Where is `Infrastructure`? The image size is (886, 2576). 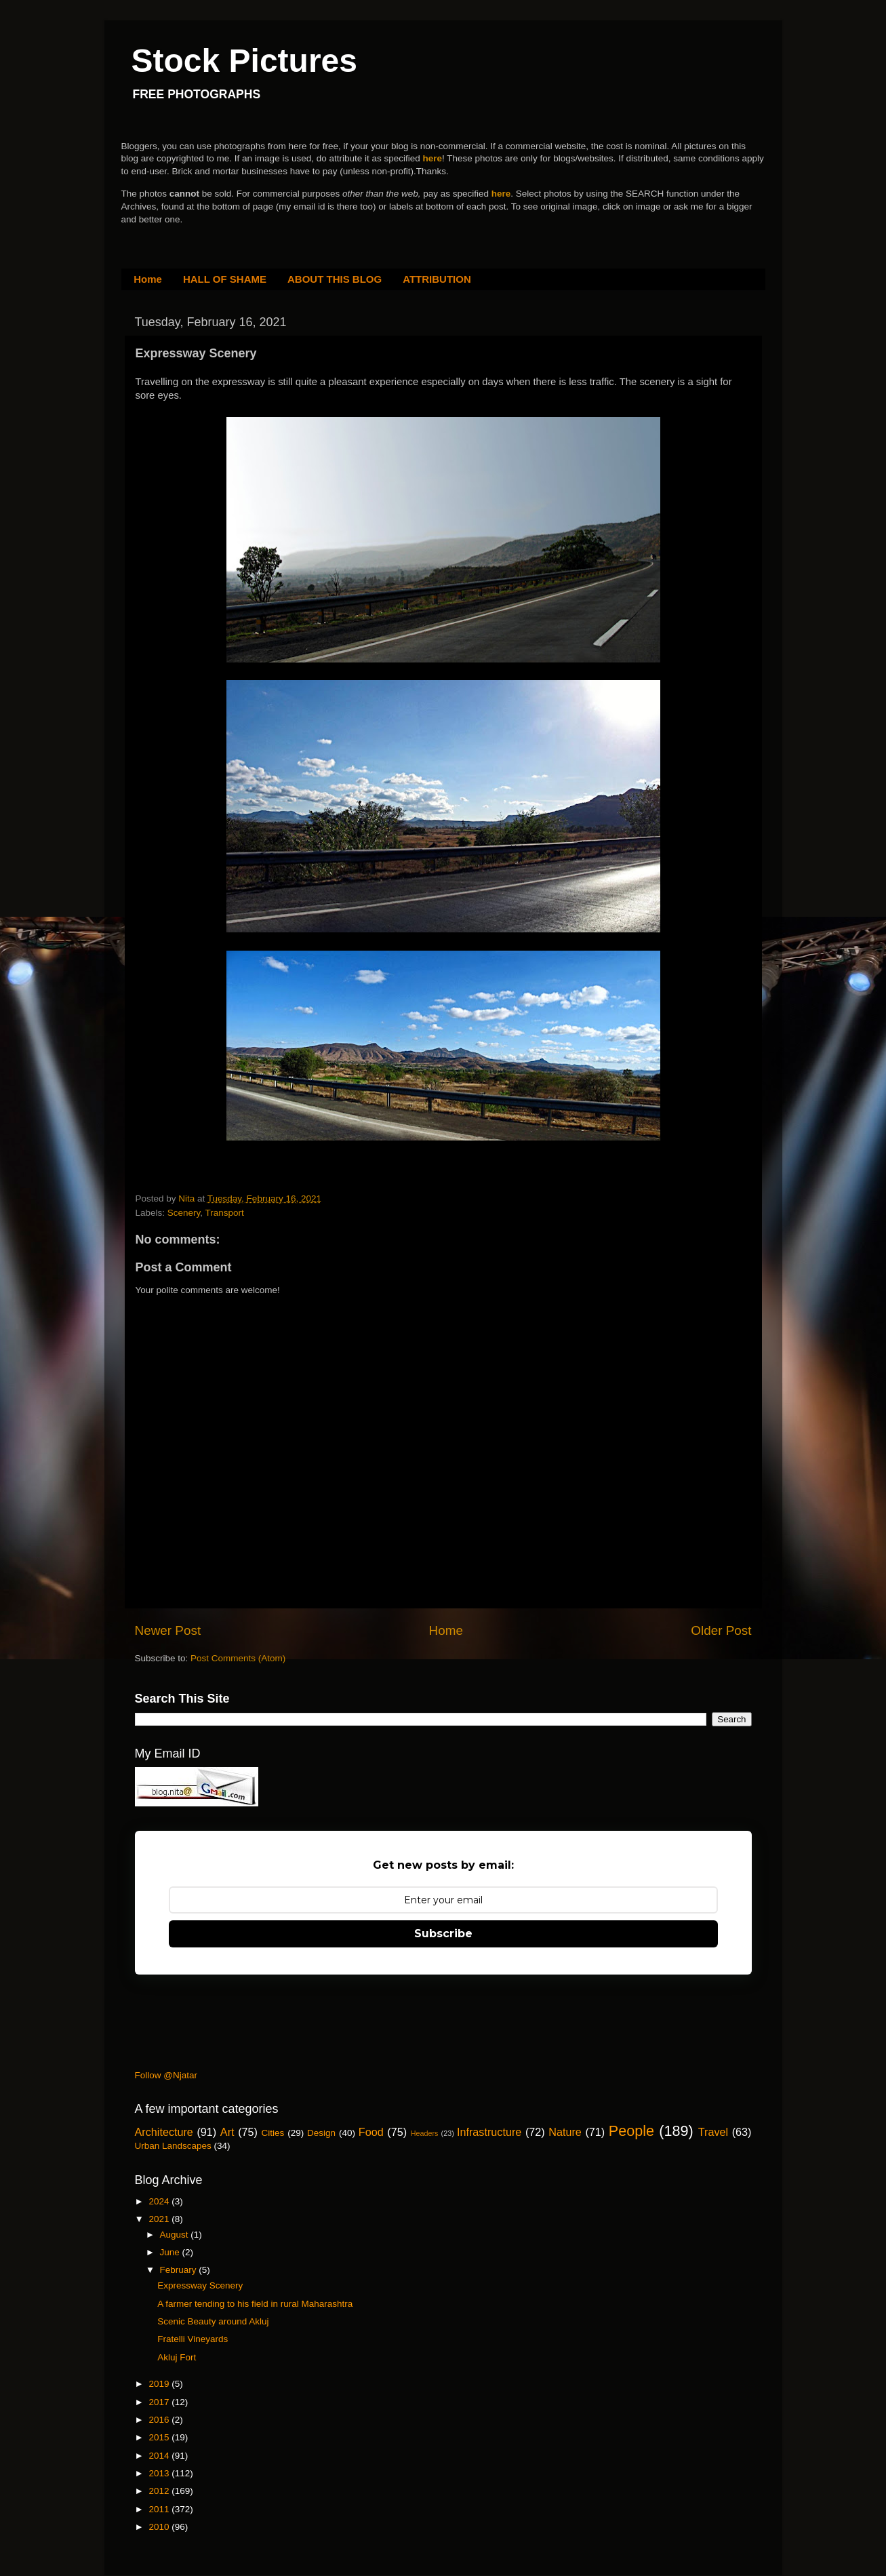
Infrastructure is located at coordinates (489, 2132).